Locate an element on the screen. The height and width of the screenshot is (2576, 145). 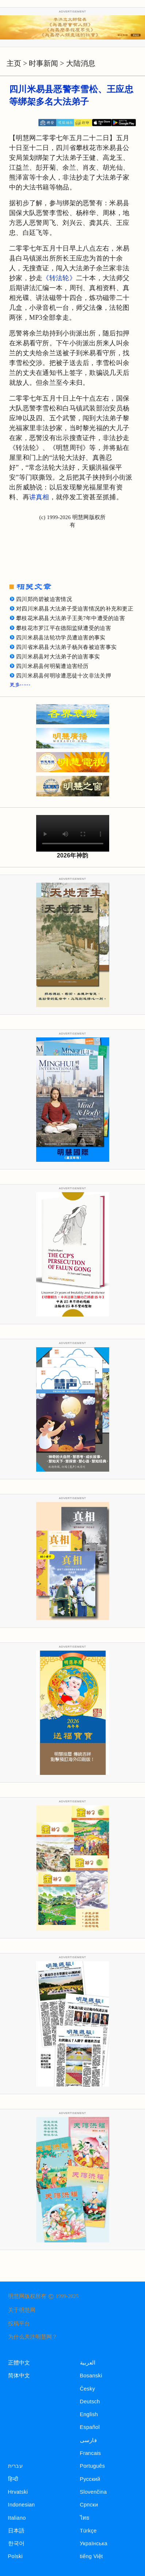
攀枝花米易县大法弟子王美7年中遭受的迫害 is located at coordinates (70, 618).